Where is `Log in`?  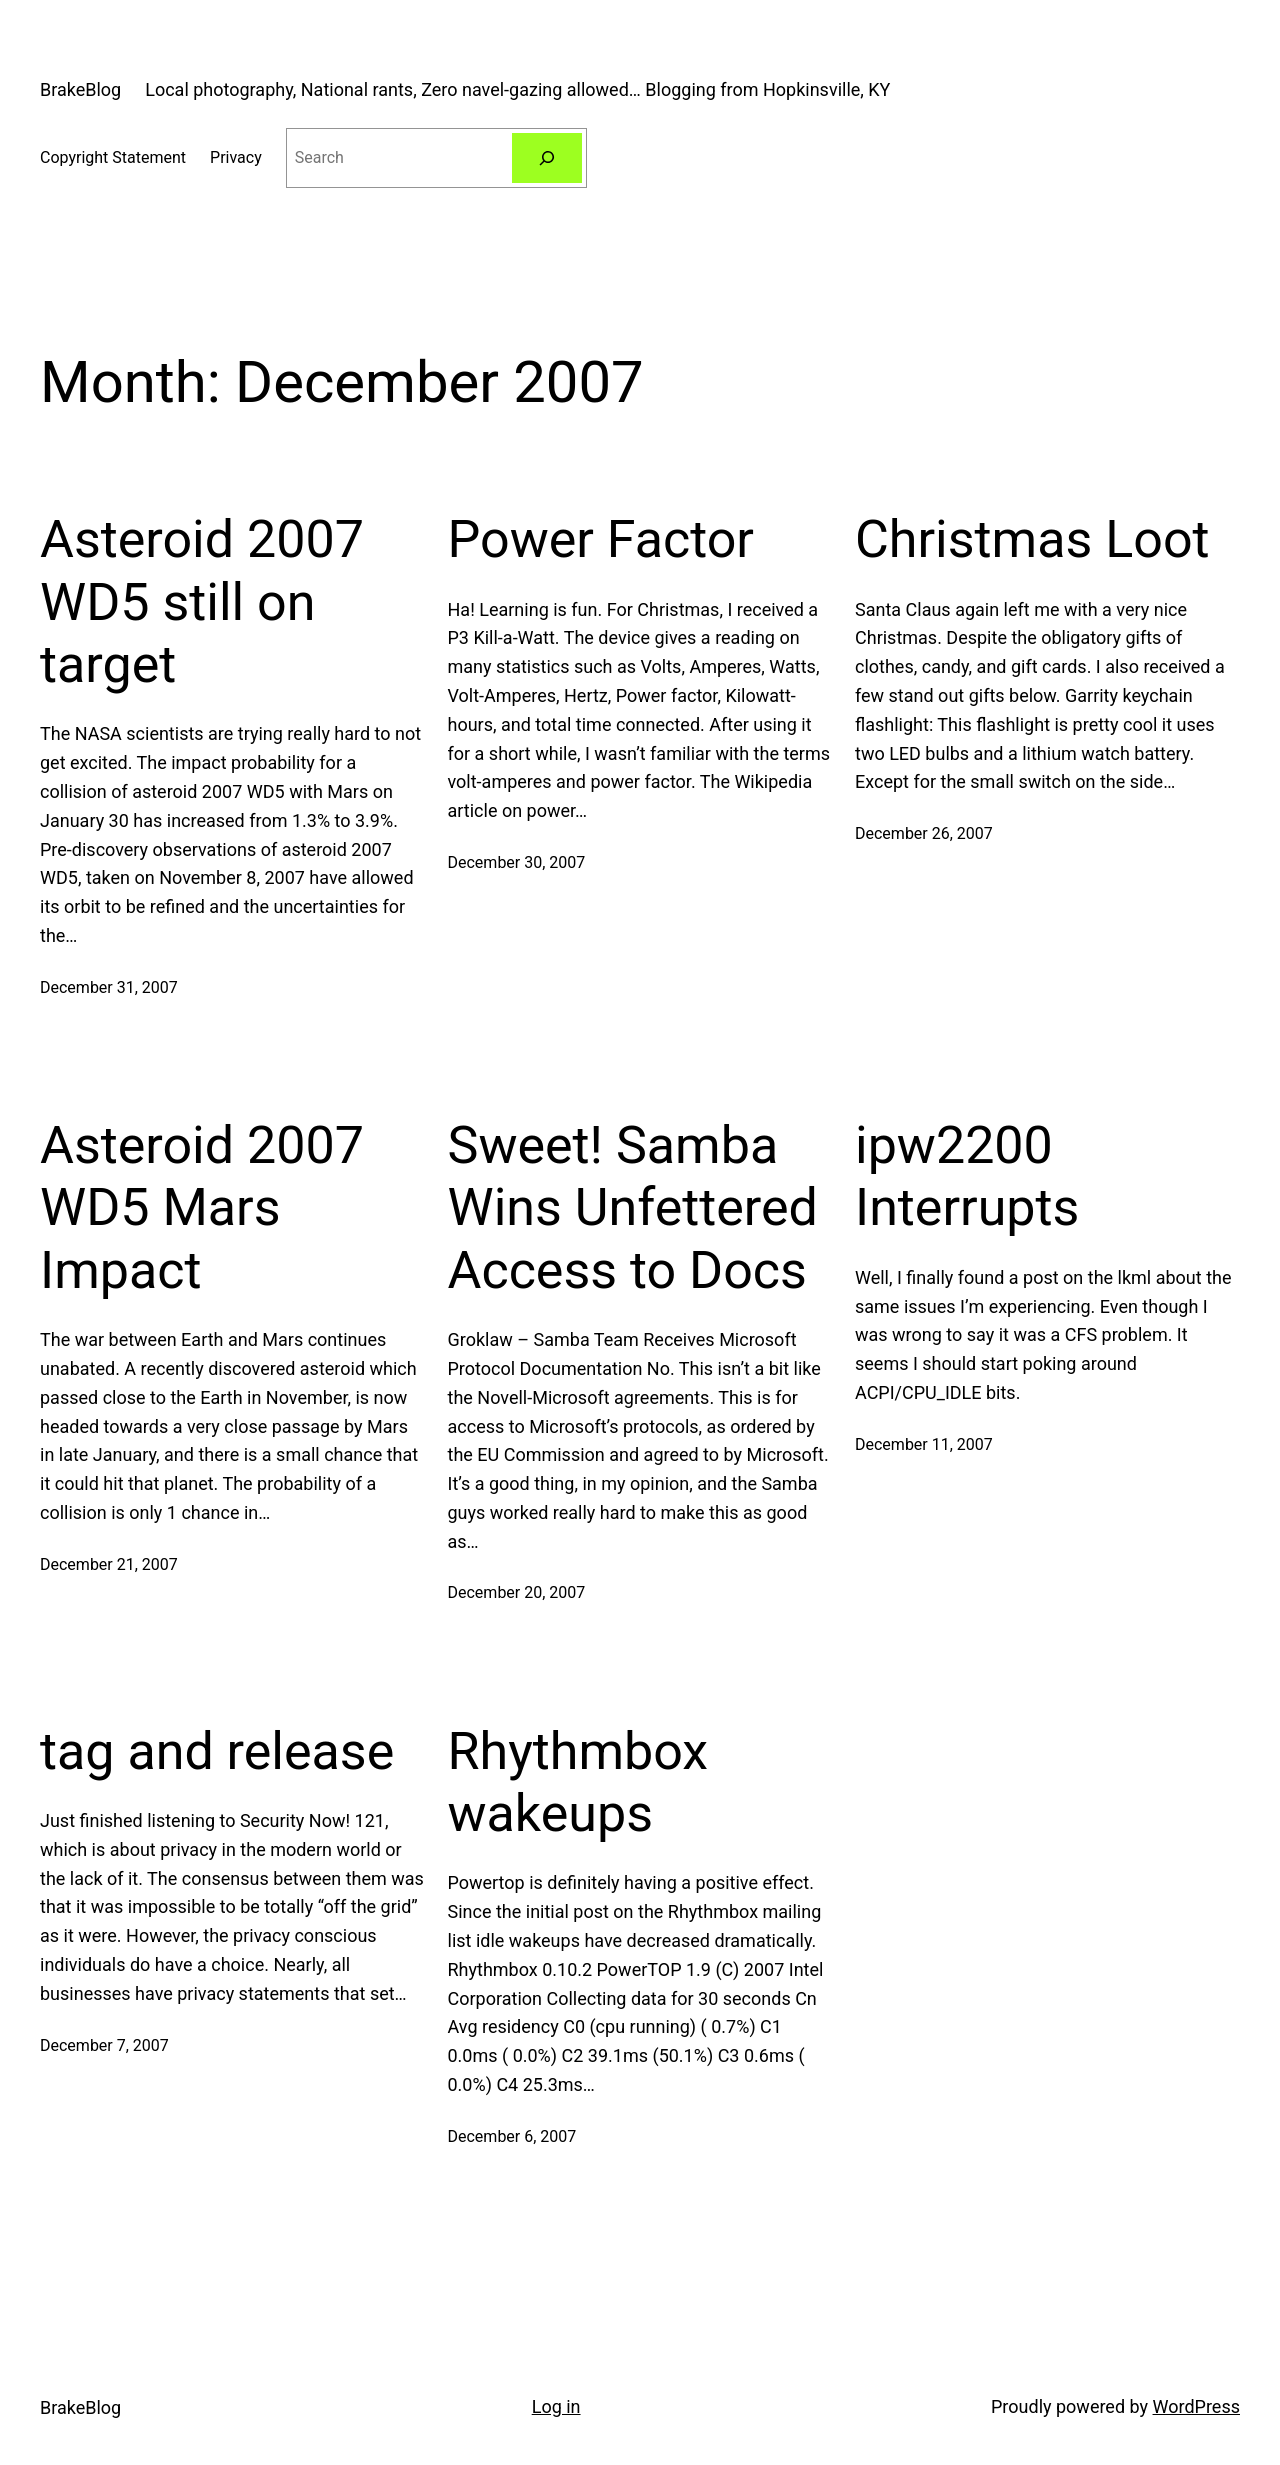 Log in is located at coordinates (556, 2406).